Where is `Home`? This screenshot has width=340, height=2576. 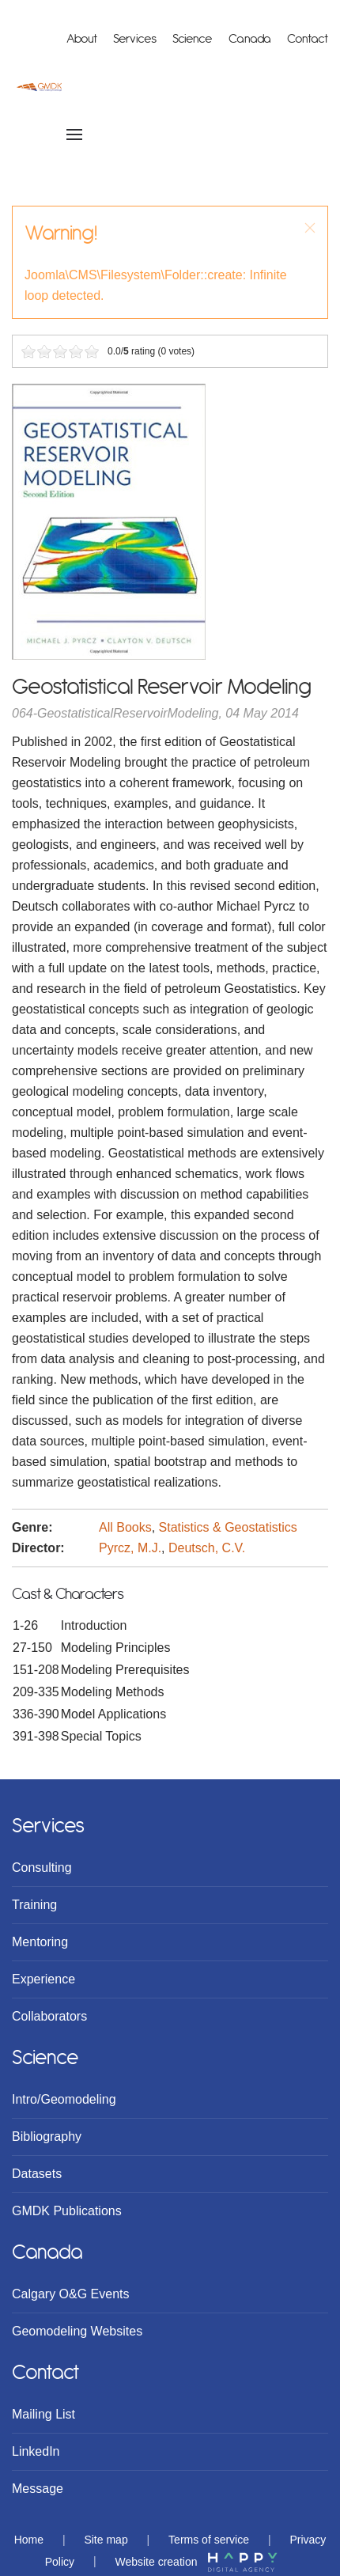
Home is located at coordinates (28, 2539).